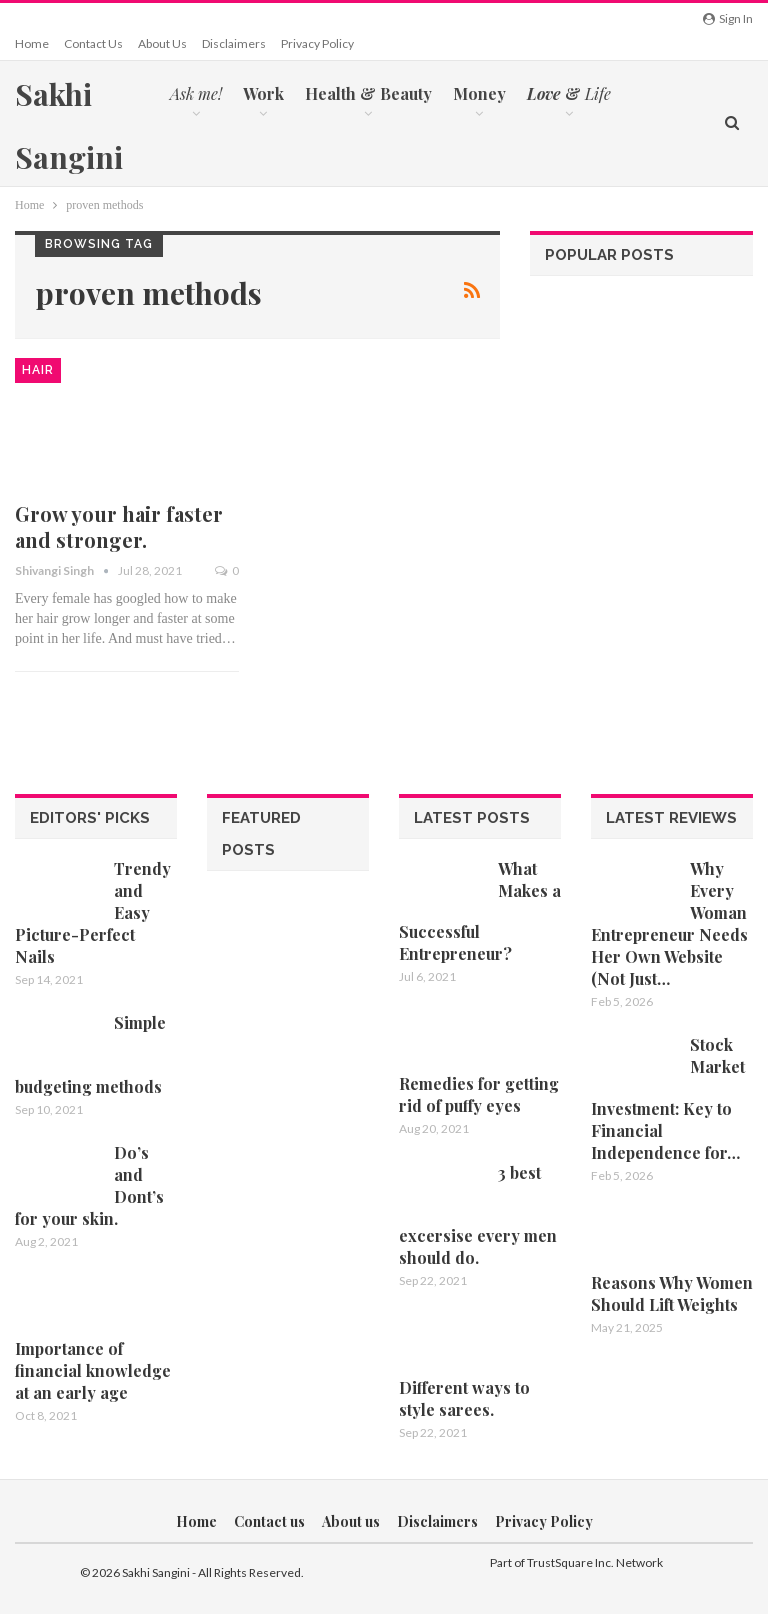  Describe the element at coordinates (32, 43) in the screenshot. I see `Home` at that location.